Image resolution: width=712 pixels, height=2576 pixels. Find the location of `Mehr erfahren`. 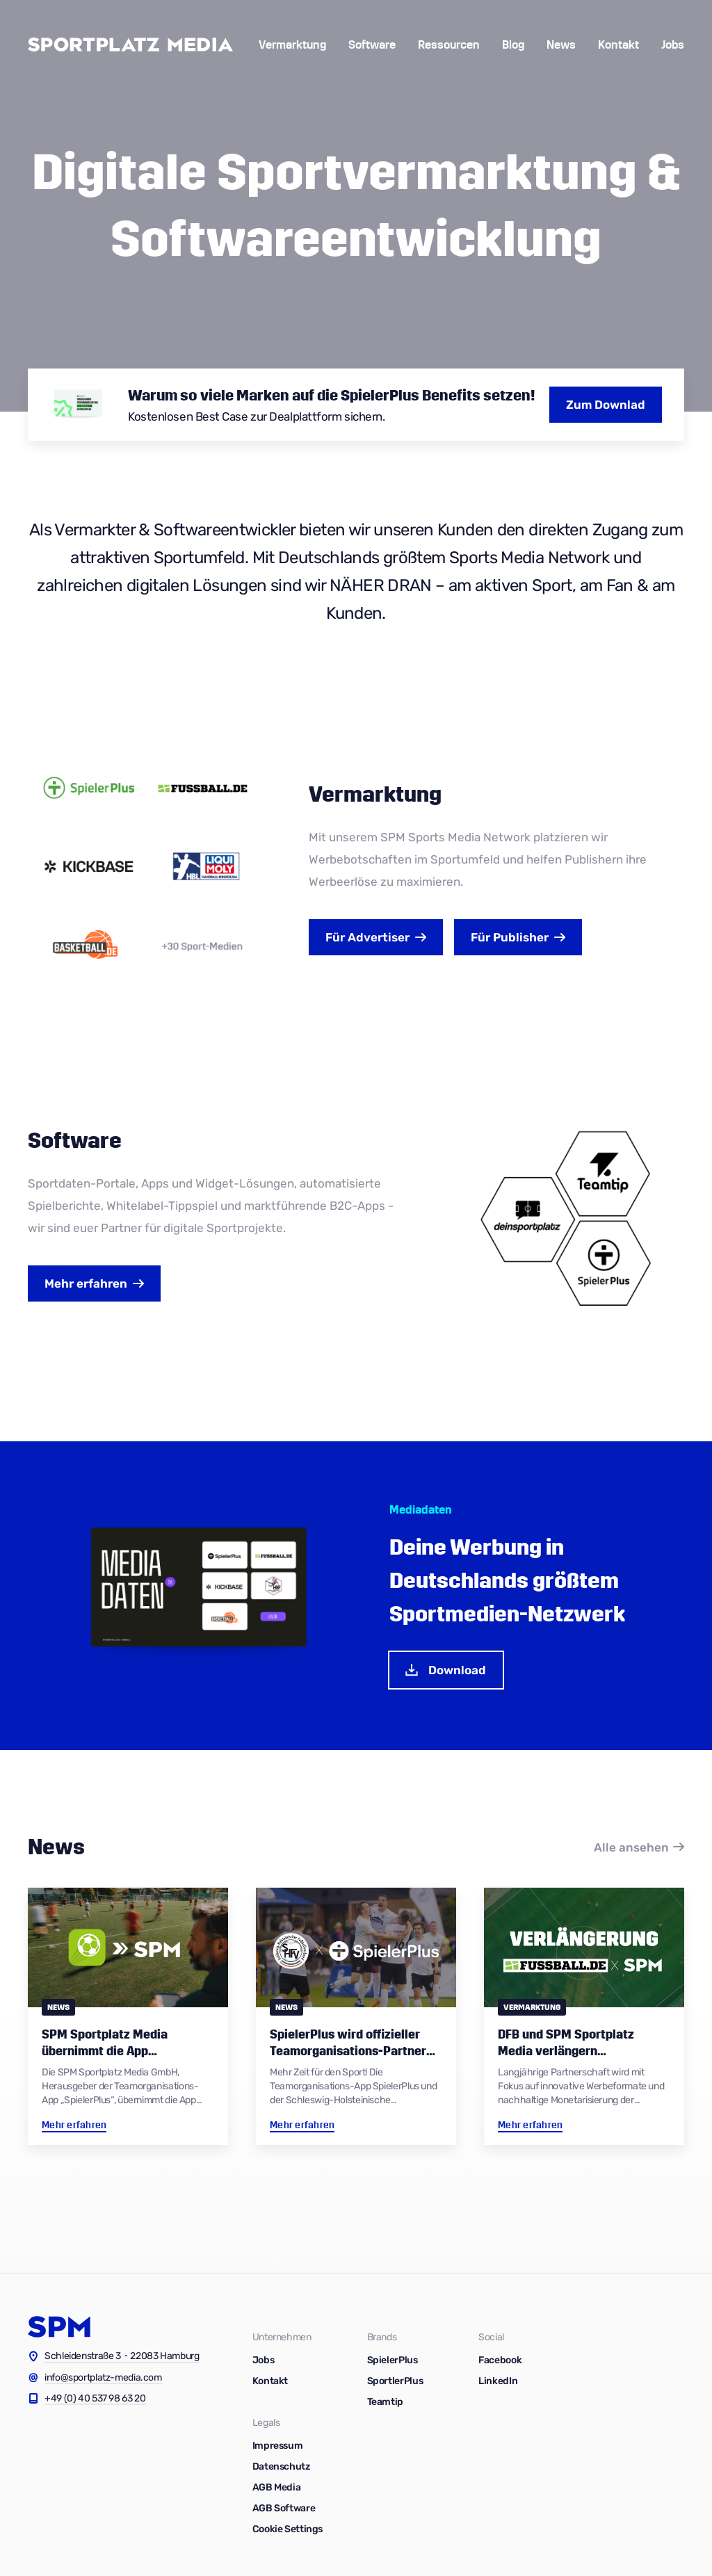

Mehr erfahren is located at coordinates (85, 1283).